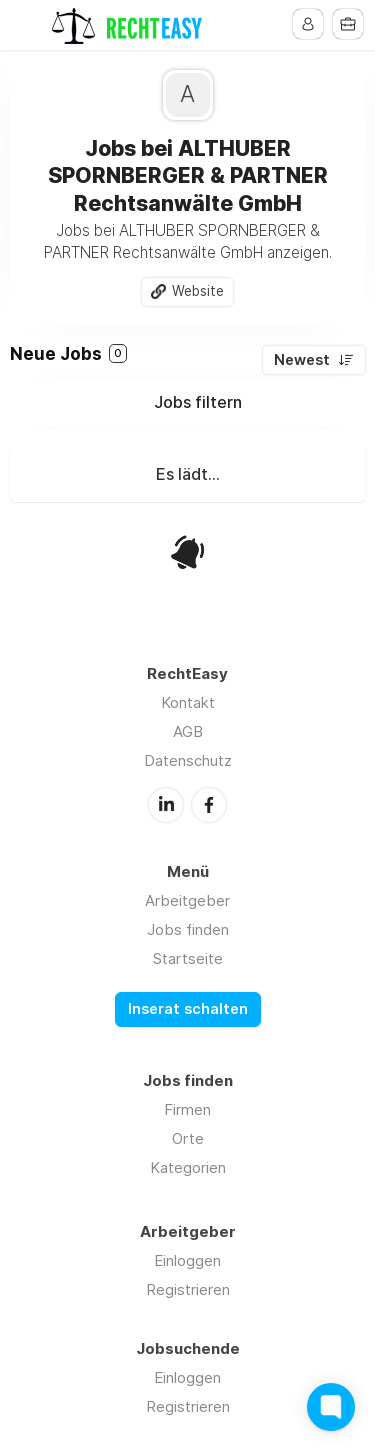 This screenshot has width=375, height=1451. I want to click on Kategorien, so click(188, 1167).